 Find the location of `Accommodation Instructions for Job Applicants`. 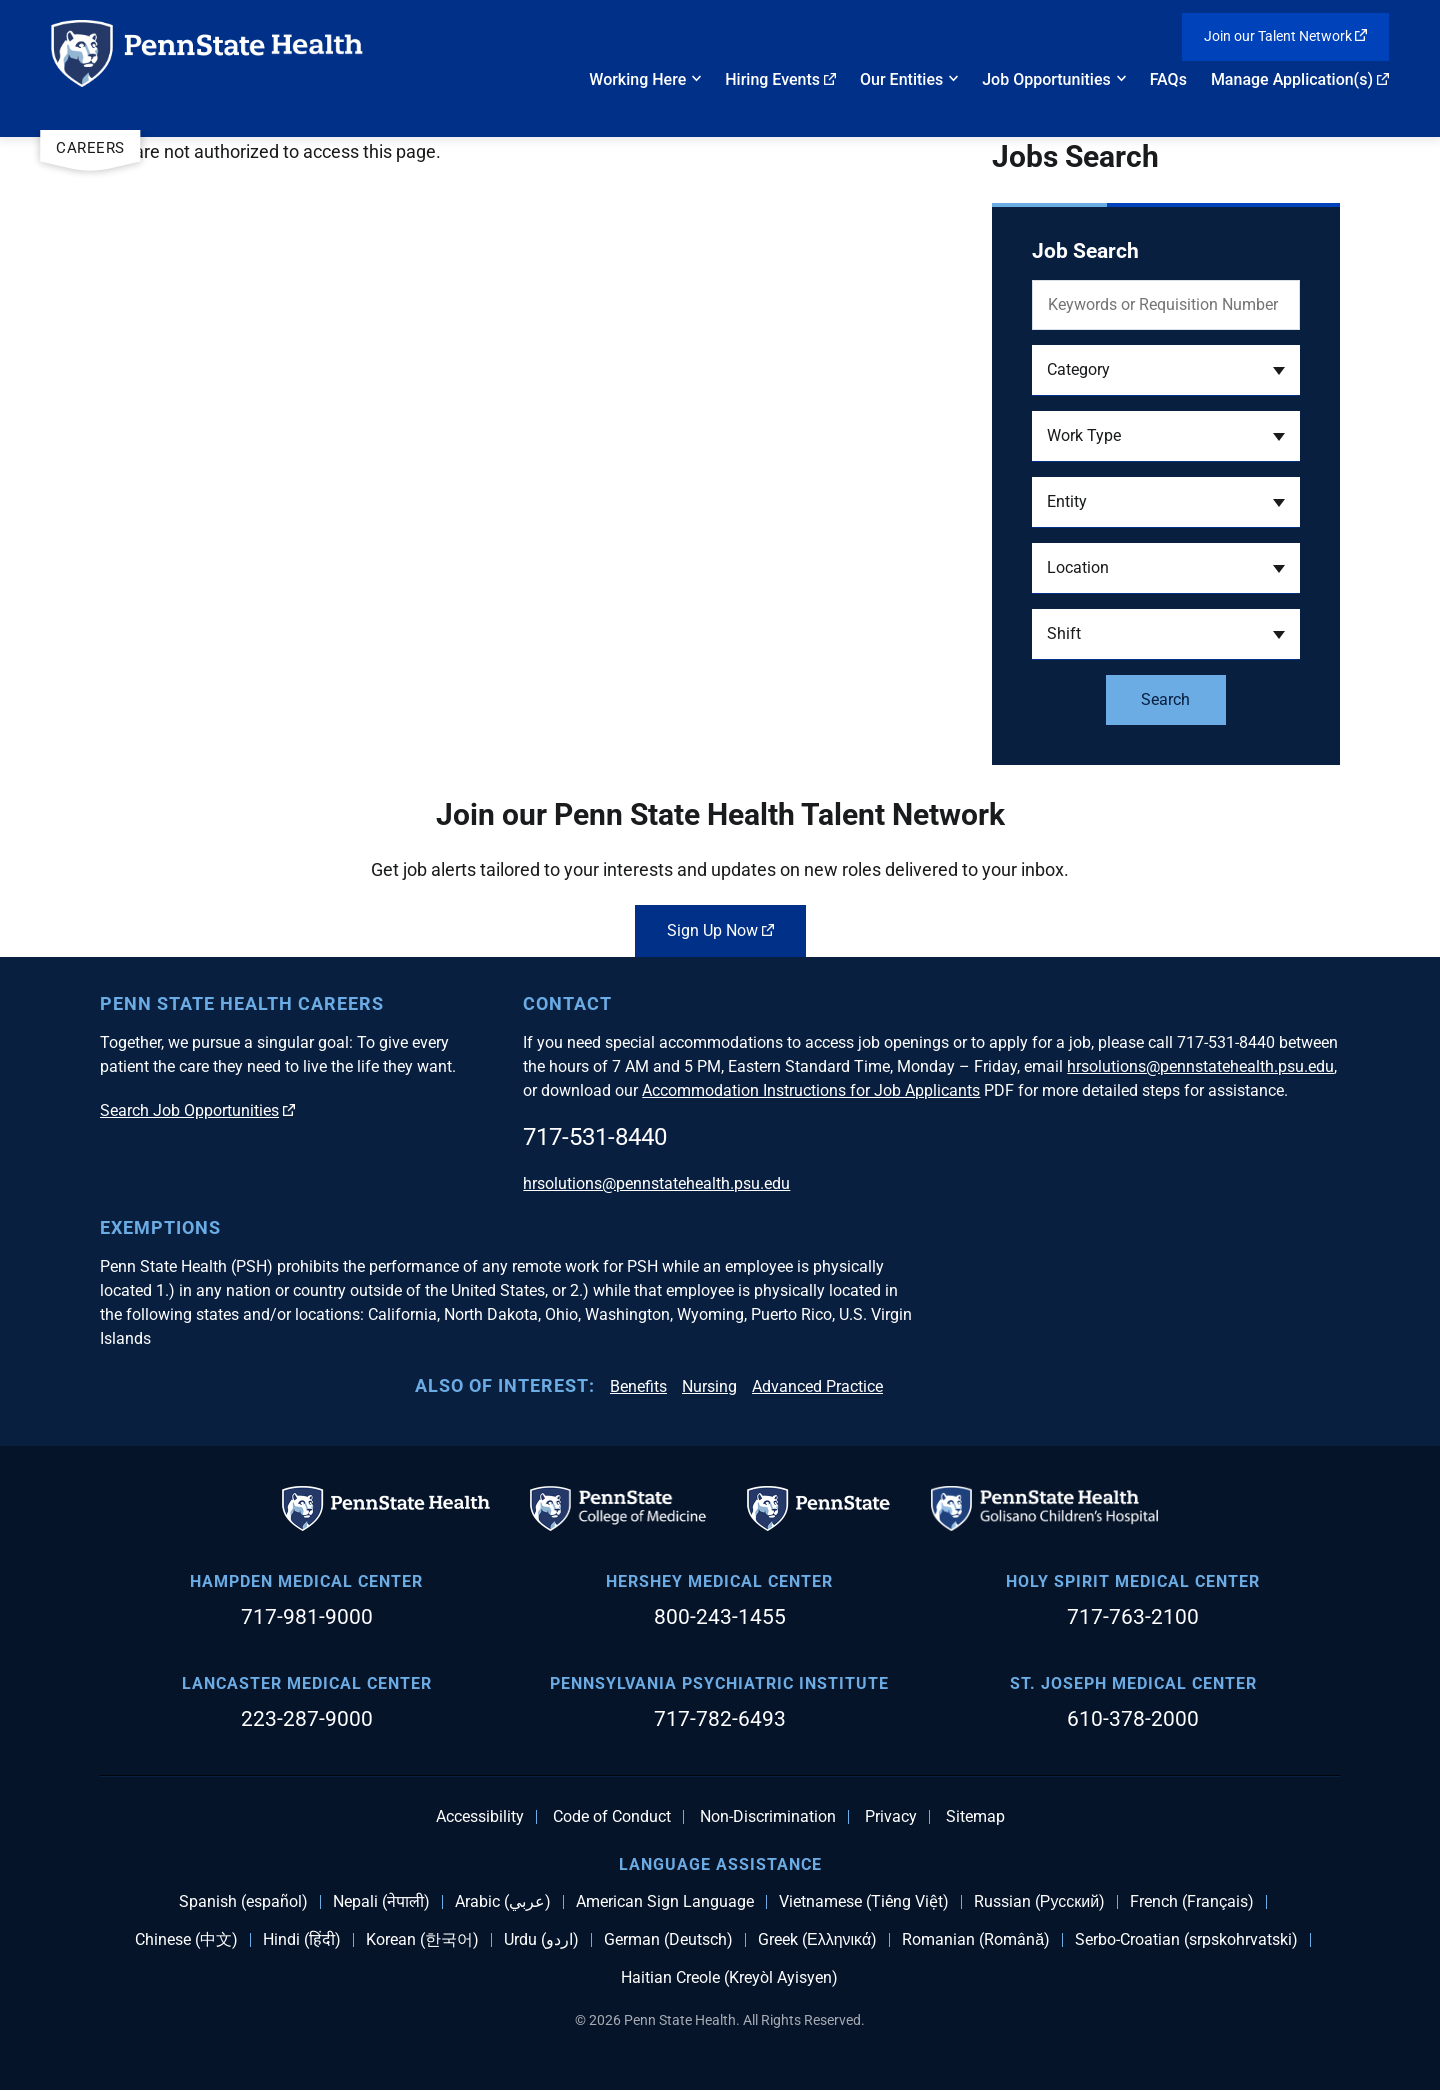

Accommodation Instructions for Job Applicants is located at coordinates (811, 1090).